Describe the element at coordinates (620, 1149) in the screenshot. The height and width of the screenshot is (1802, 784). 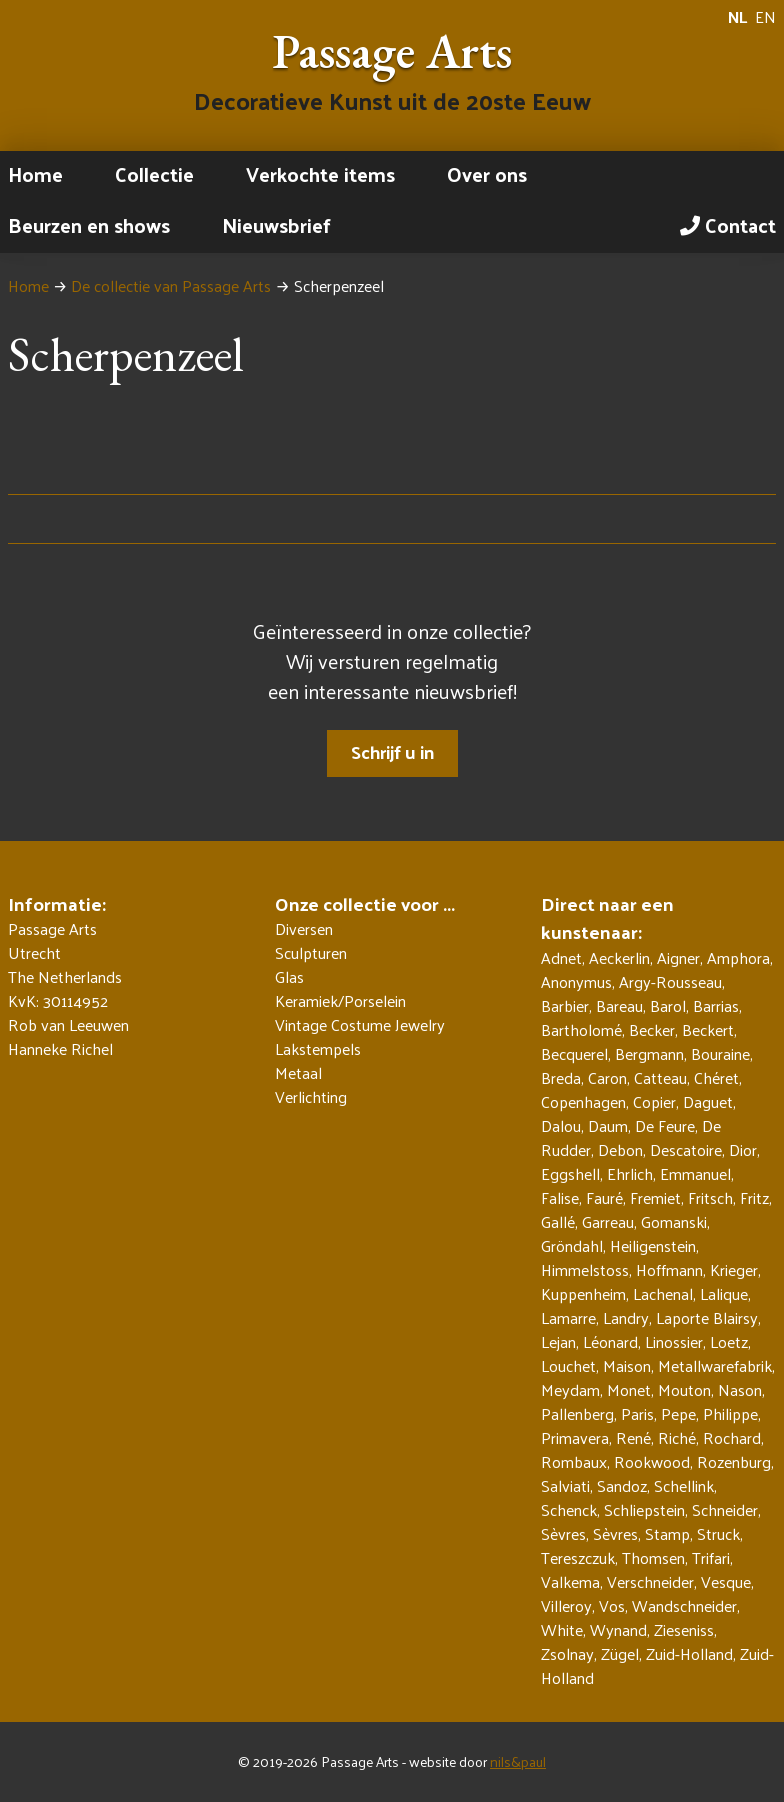
I see `Debon` at that location.